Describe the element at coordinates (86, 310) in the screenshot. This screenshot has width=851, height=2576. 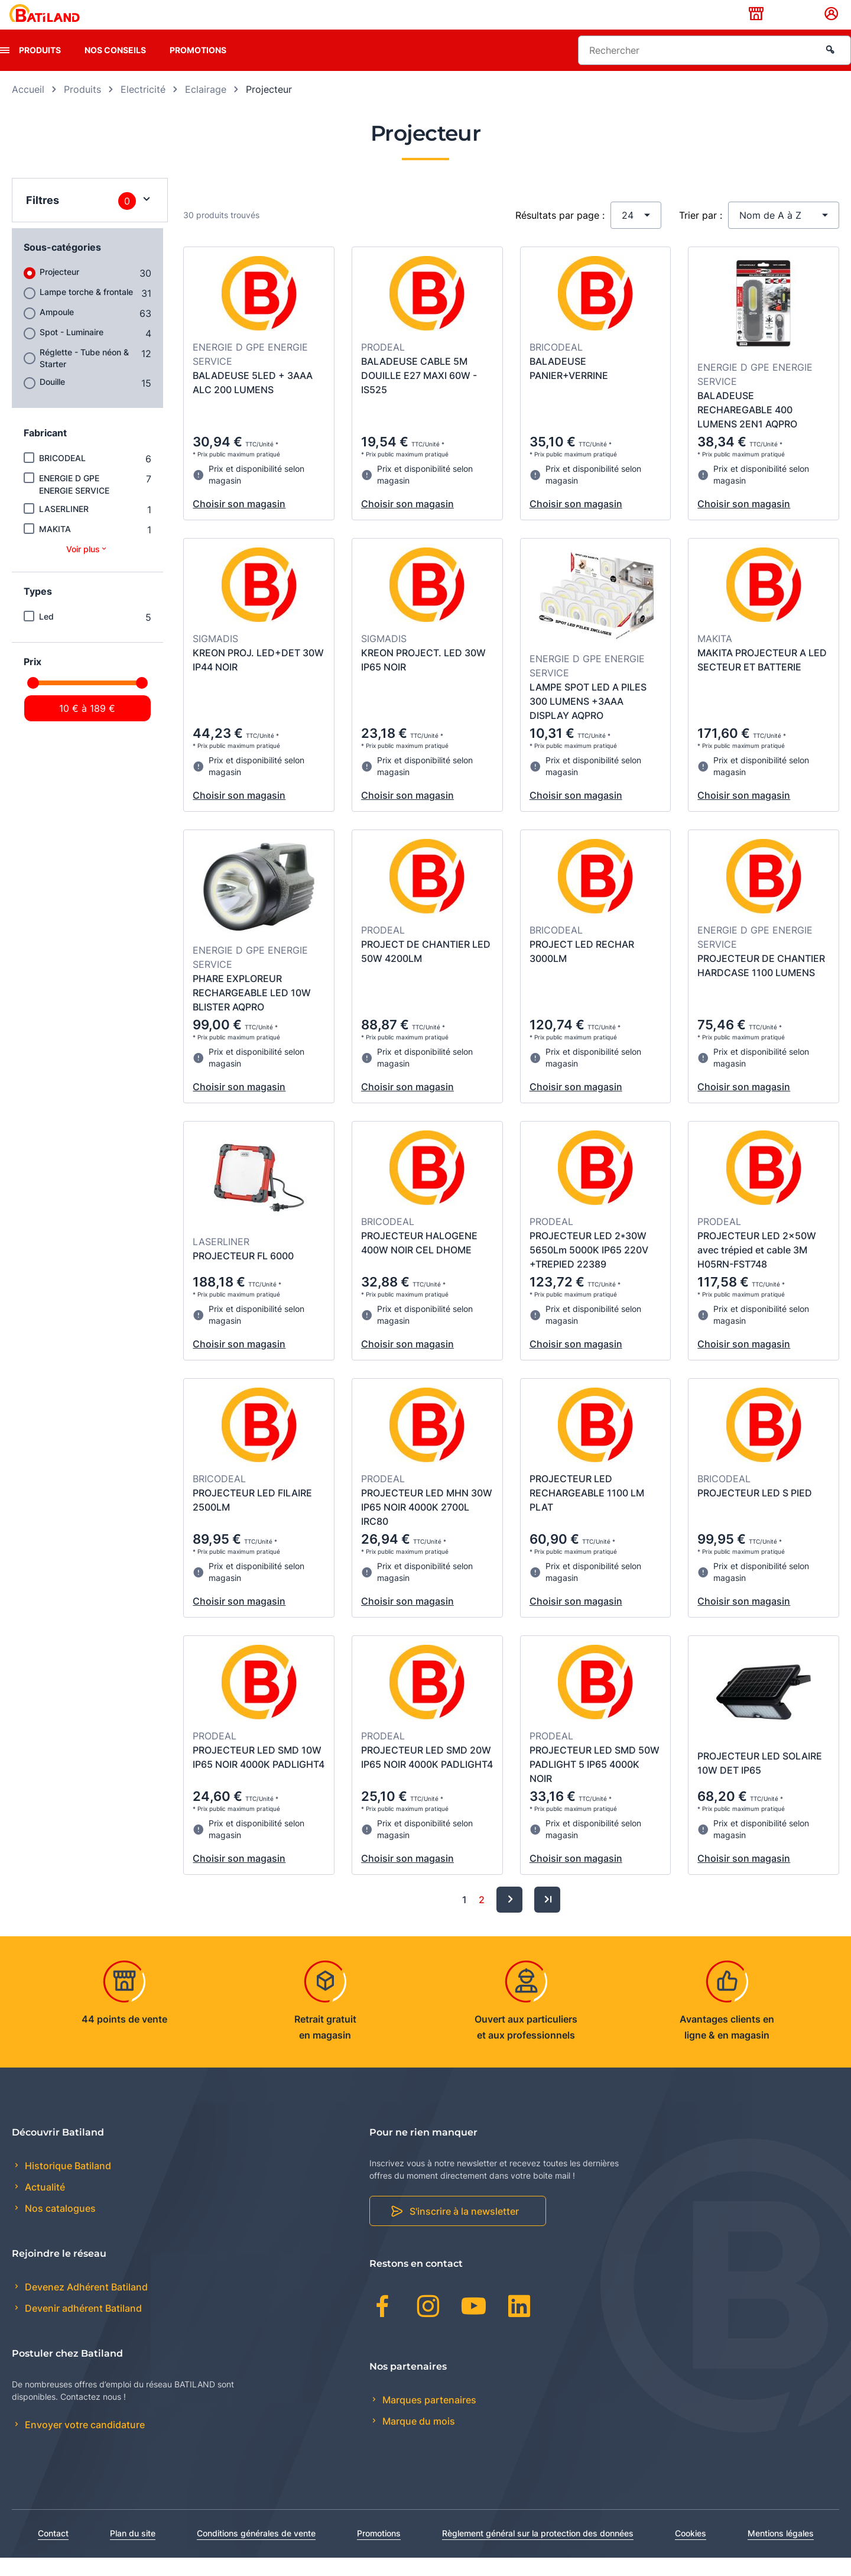
I see `Lampe torche & frontale` at that location.